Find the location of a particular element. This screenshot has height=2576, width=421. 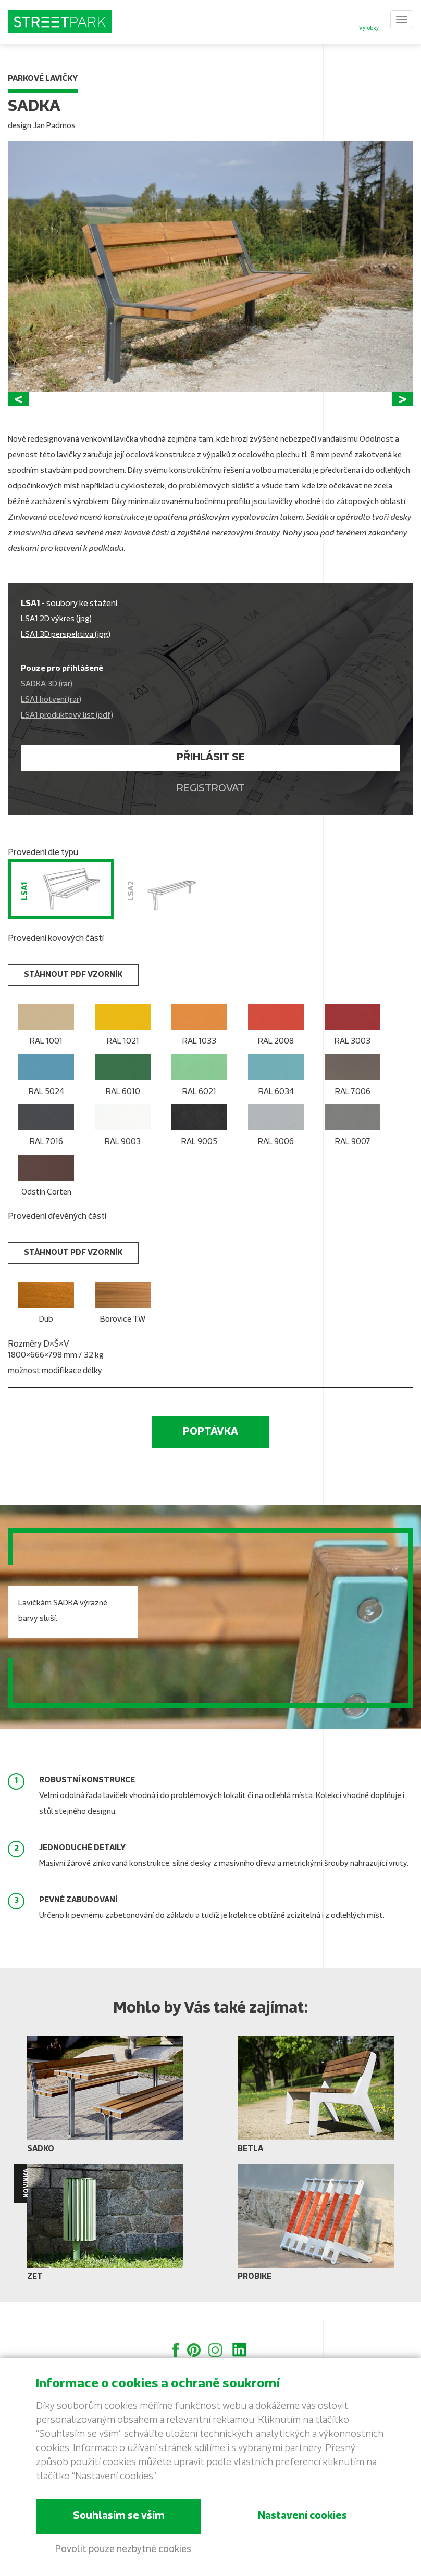

LSA1 3D perspektiva (jpg) is located at coordinates (65, 653).